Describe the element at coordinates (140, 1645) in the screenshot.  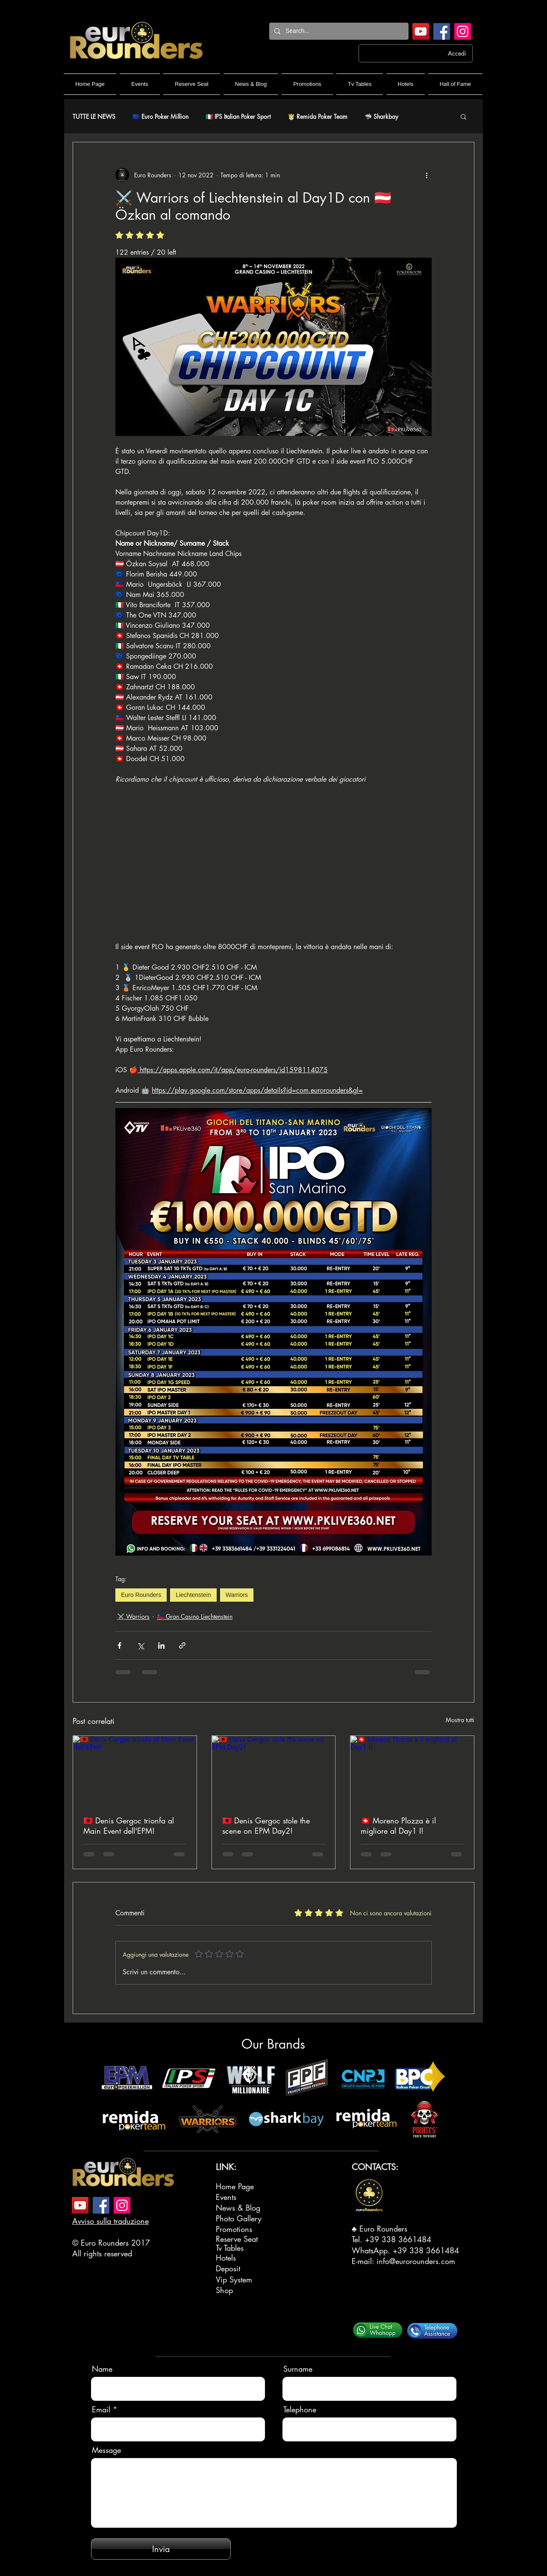
I see `[Condividi su X (Twitter)]` at that location.